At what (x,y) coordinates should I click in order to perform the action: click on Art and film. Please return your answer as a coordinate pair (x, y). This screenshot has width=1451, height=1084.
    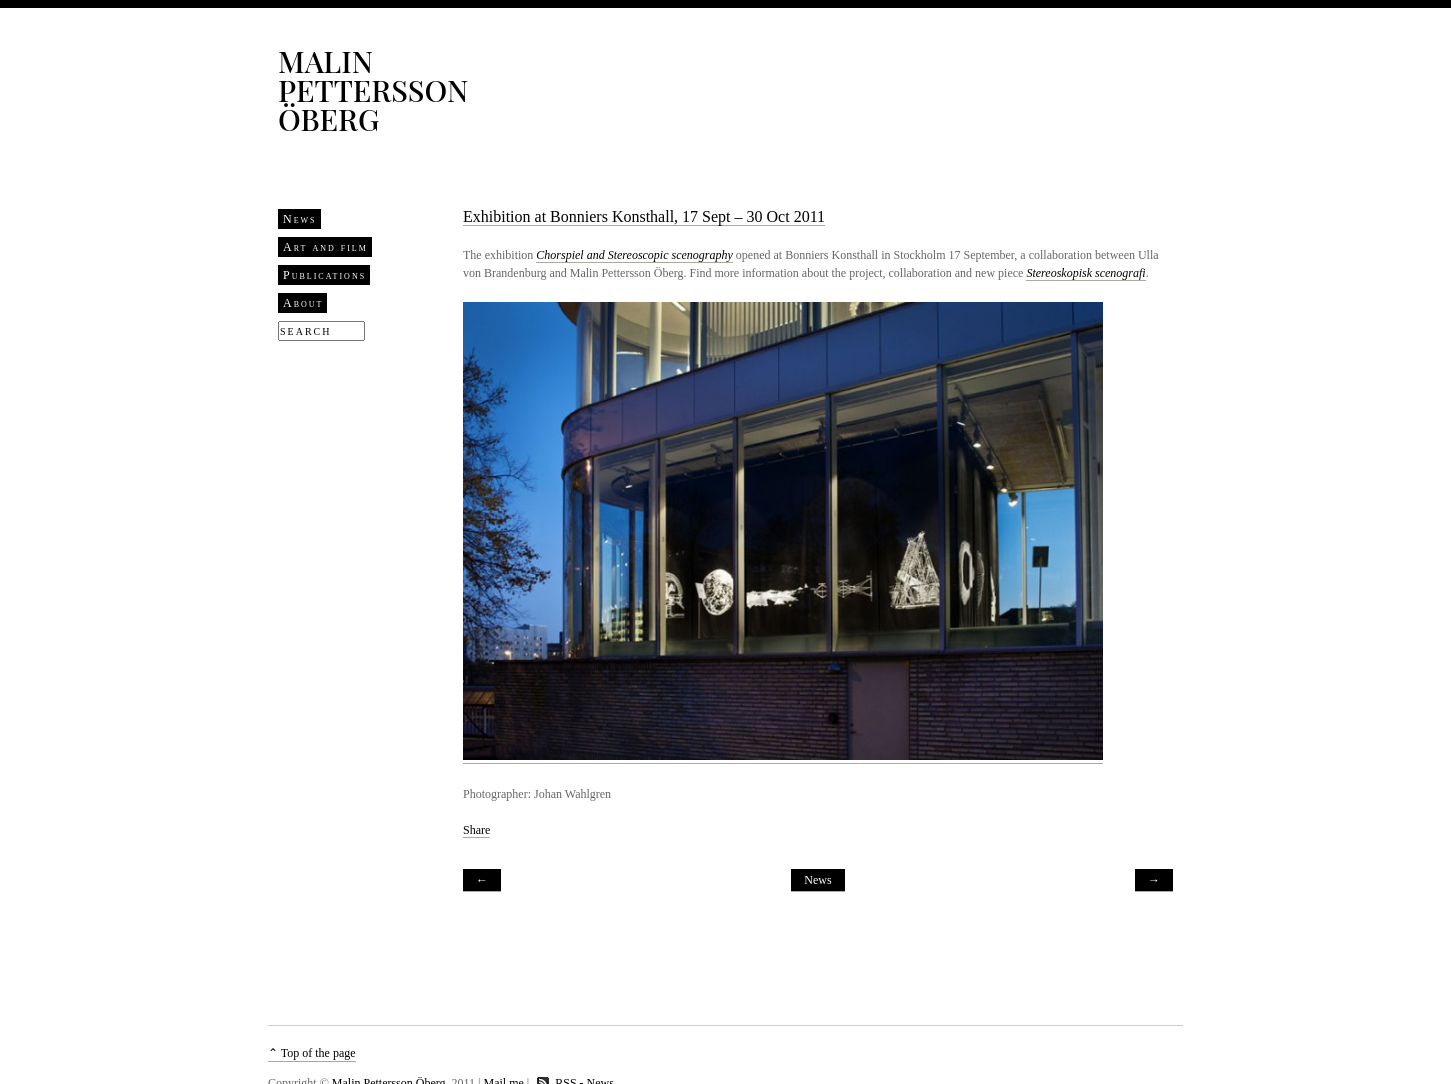
    Looking at the image, I should click on (325, 247).